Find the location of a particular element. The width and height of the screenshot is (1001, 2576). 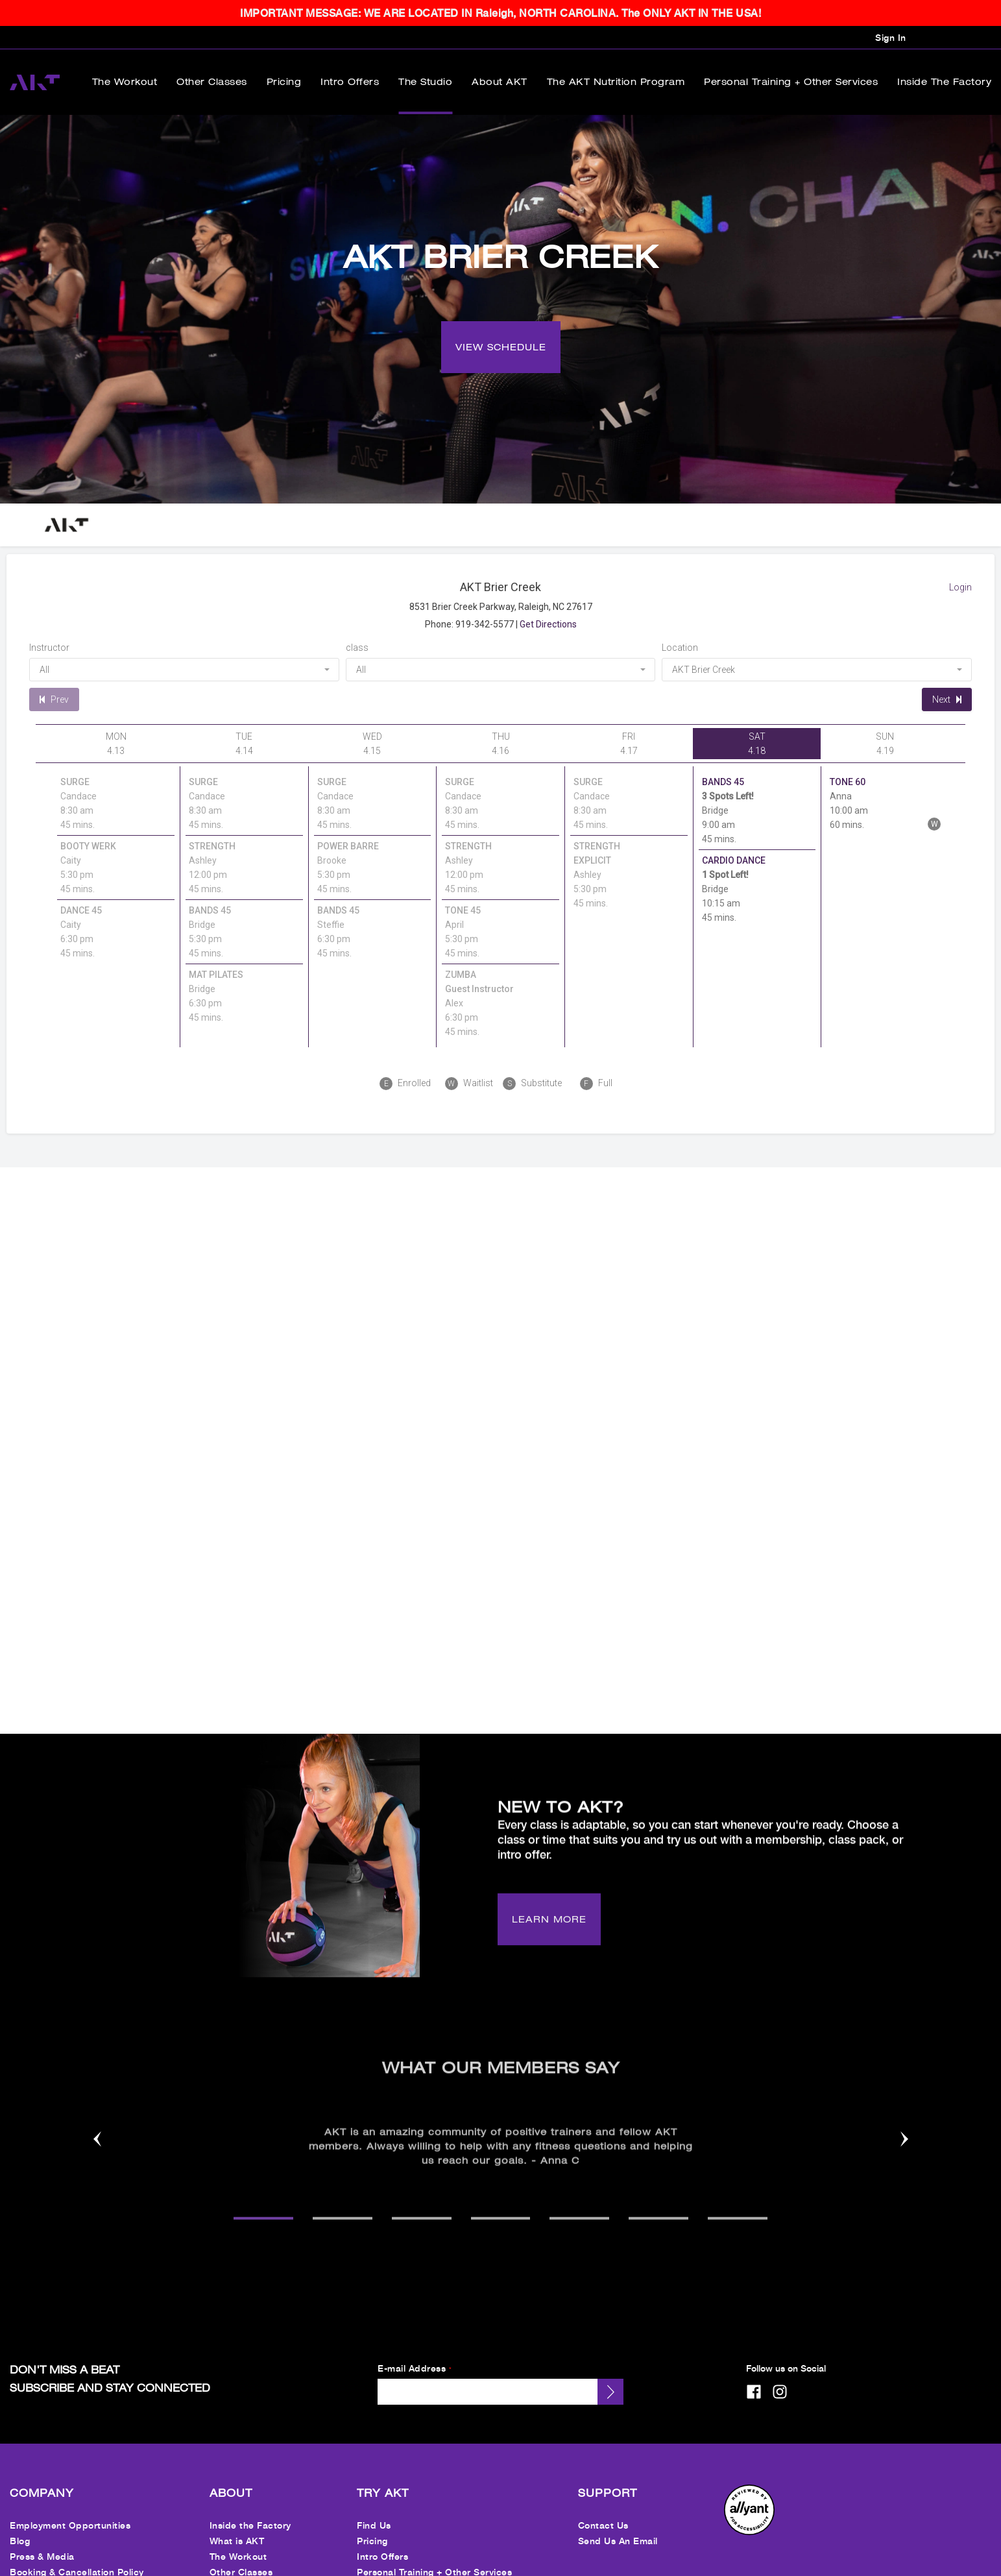

[facebook] is located at coordinates (754, 2371).